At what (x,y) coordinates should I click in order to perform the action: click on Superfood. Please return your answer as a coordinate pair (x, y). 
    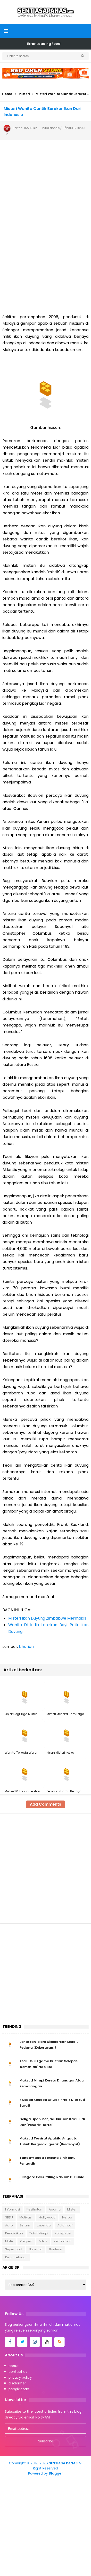
    Looking at the image, I should click on (13, 2249).